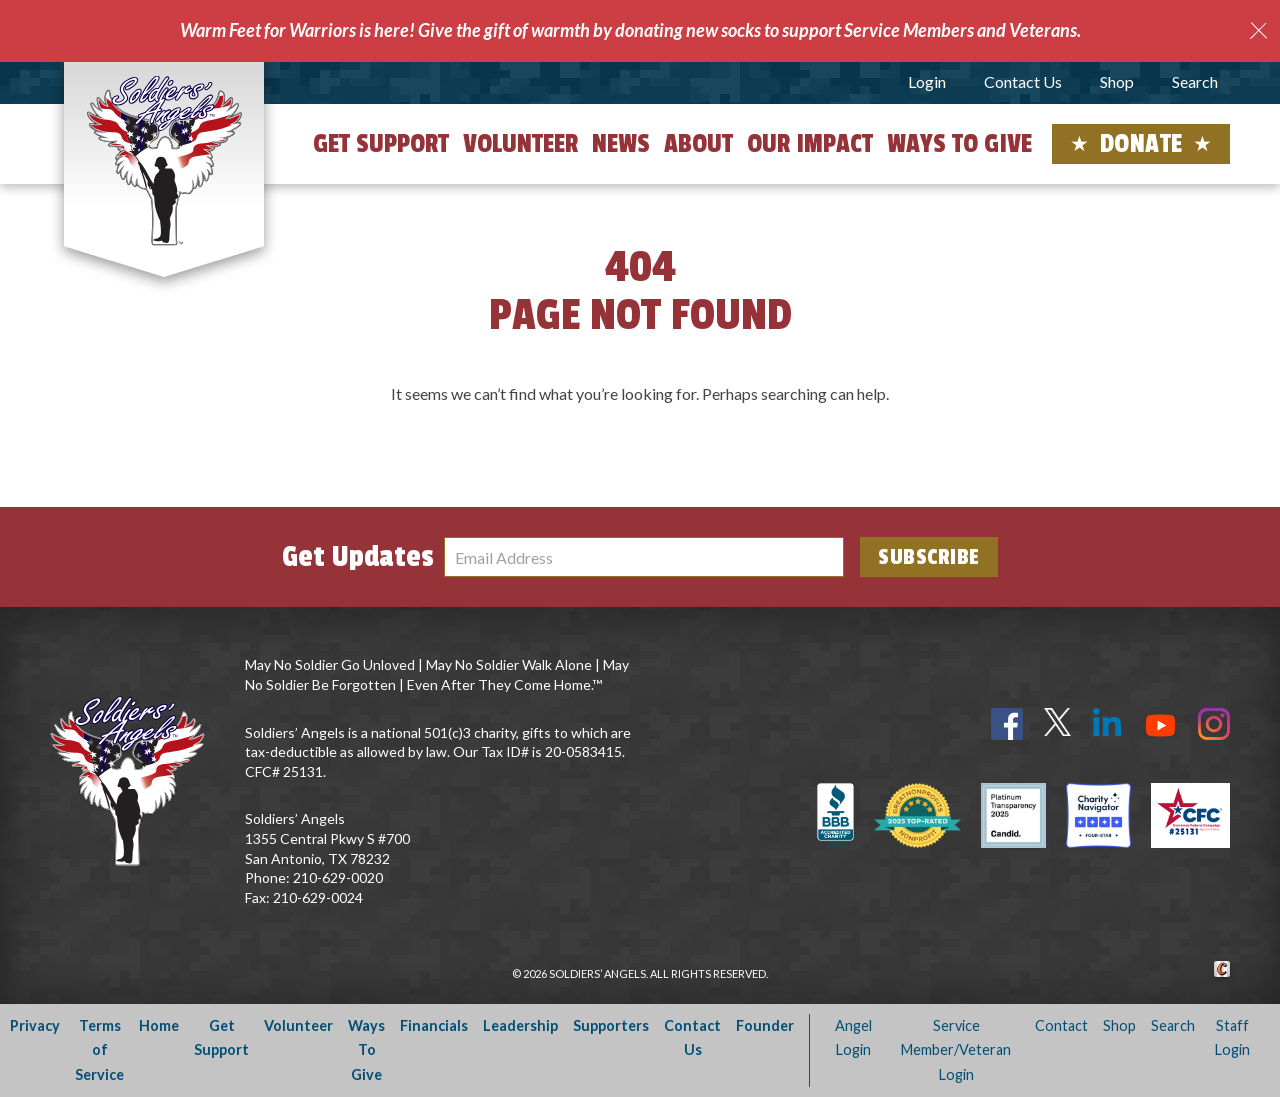 The height and width of the screenshot is (1097, 1280). What do you see at coordinates (520, 144) in the screenshot?
I see `Volunteer` at bounding box center [520, 144].